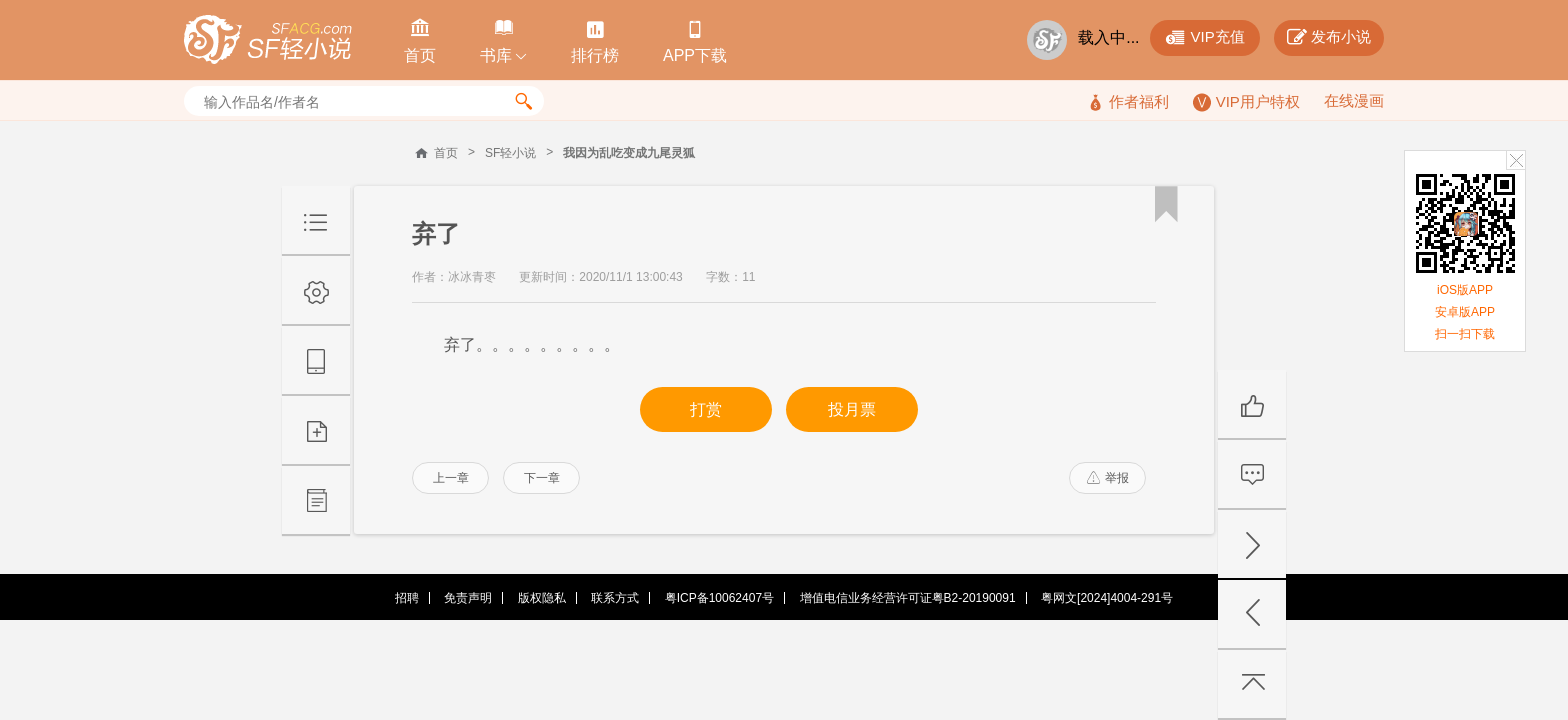  Describe the element at coordinates (446, 153) in the screenshot. I see `首页` at that location.